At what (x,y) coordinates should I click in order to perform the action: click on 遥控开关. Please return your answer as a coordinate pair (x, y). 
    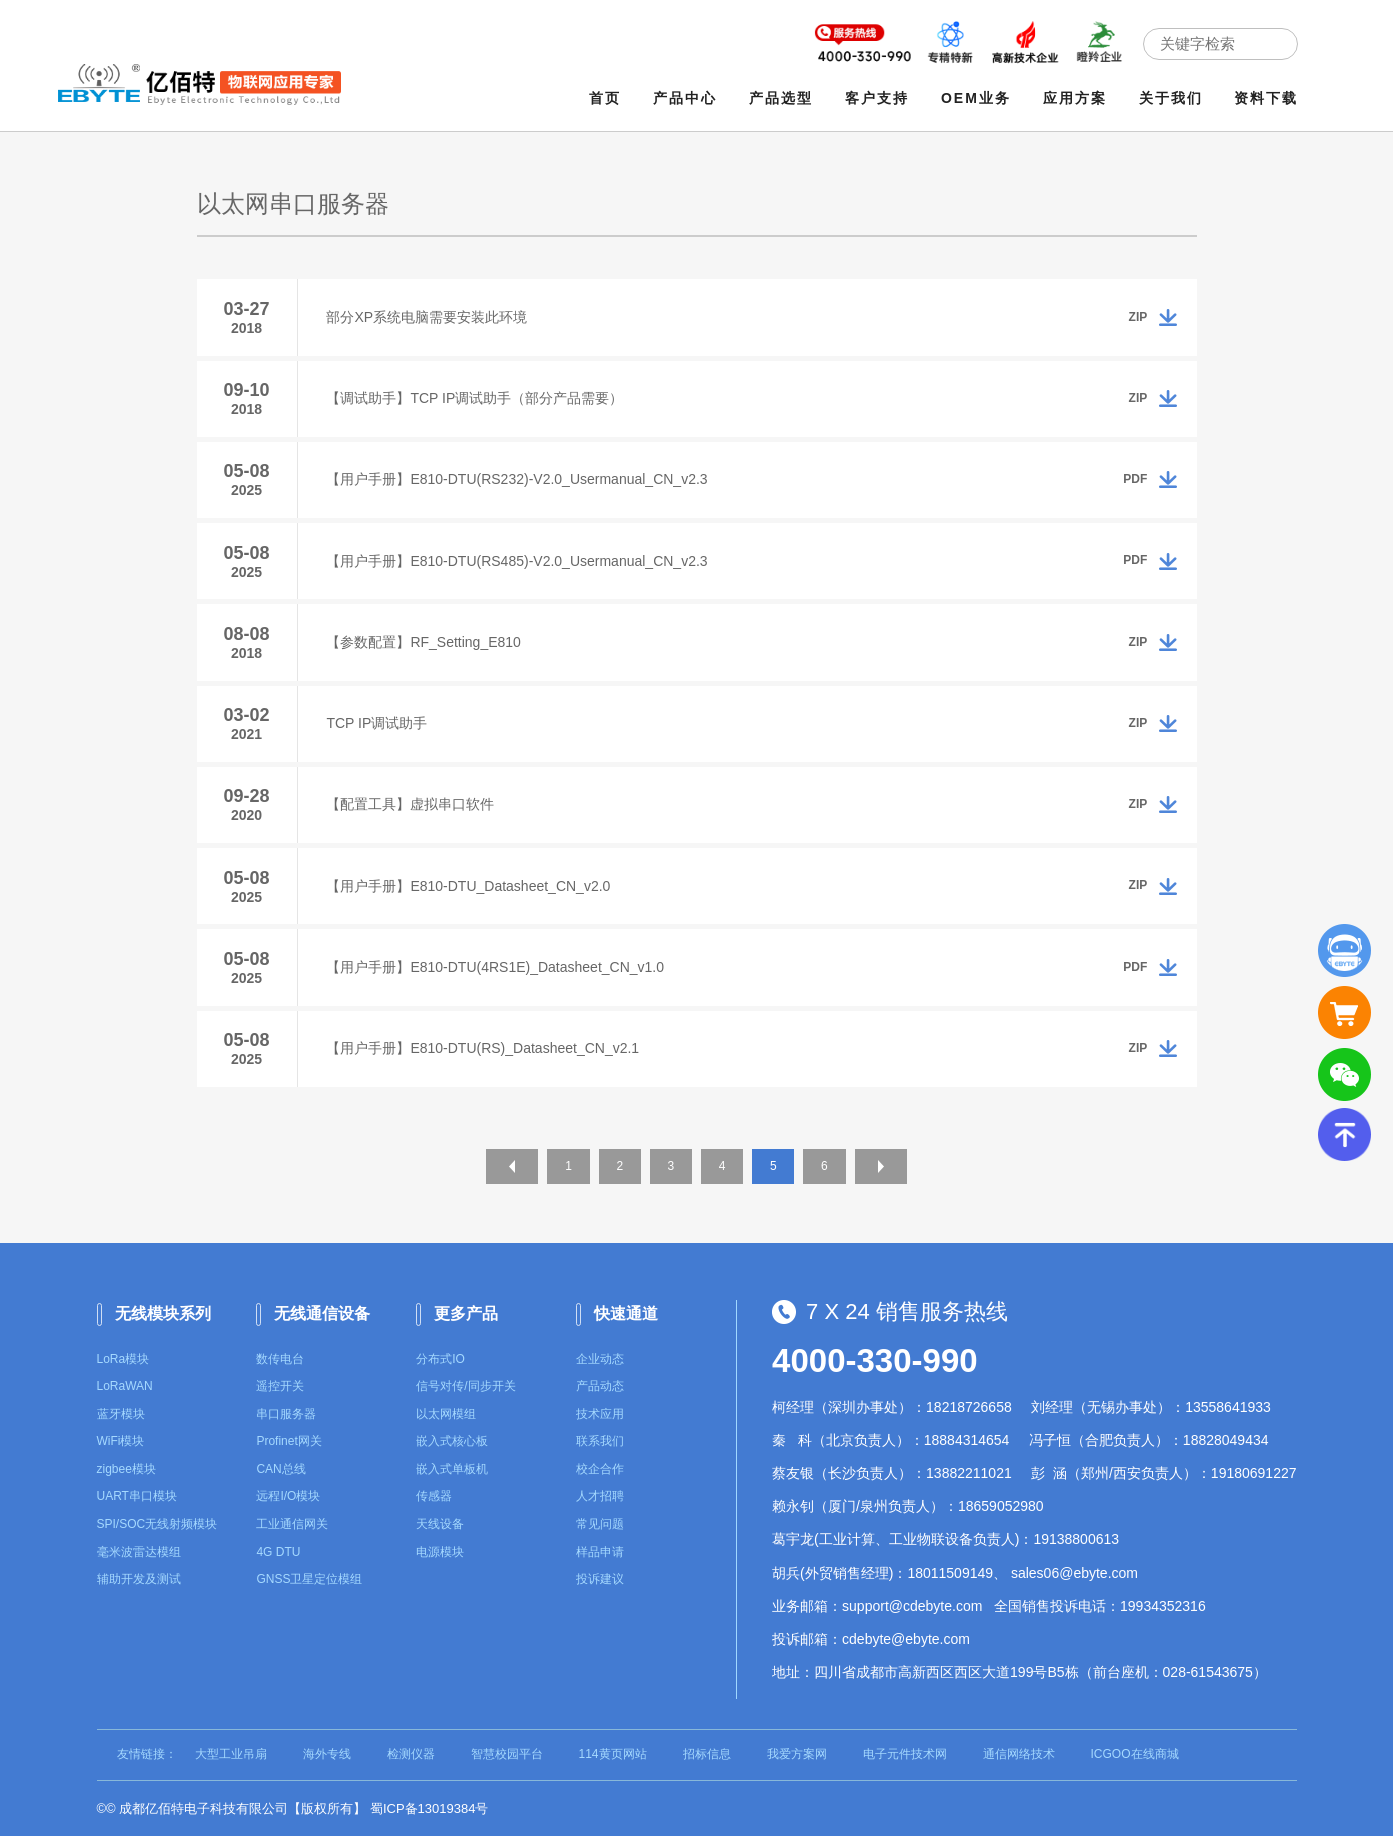
    Looking at the image, I should click on (280, 1393).